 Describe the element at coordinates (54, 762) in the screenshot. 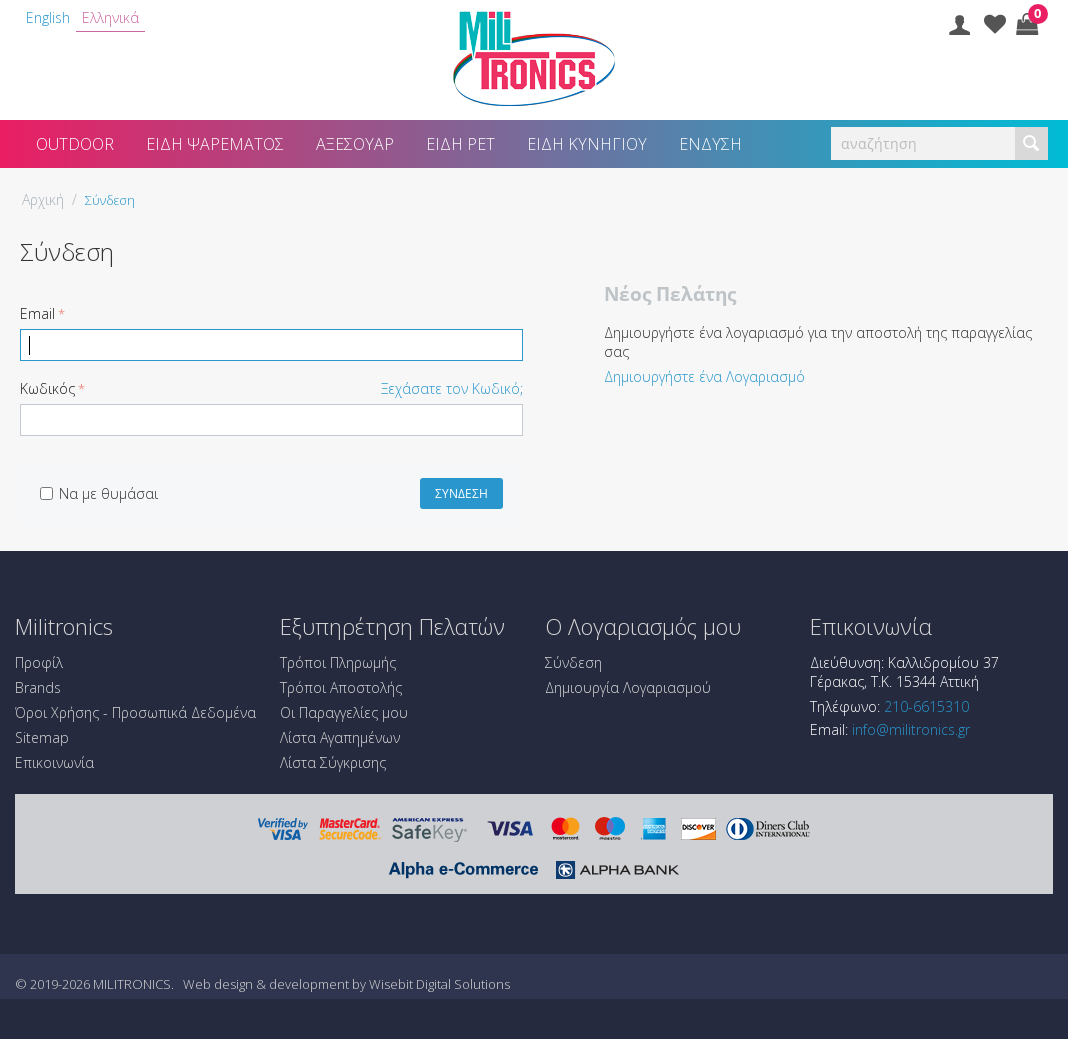

I see `Επικοινωνία` at that location.